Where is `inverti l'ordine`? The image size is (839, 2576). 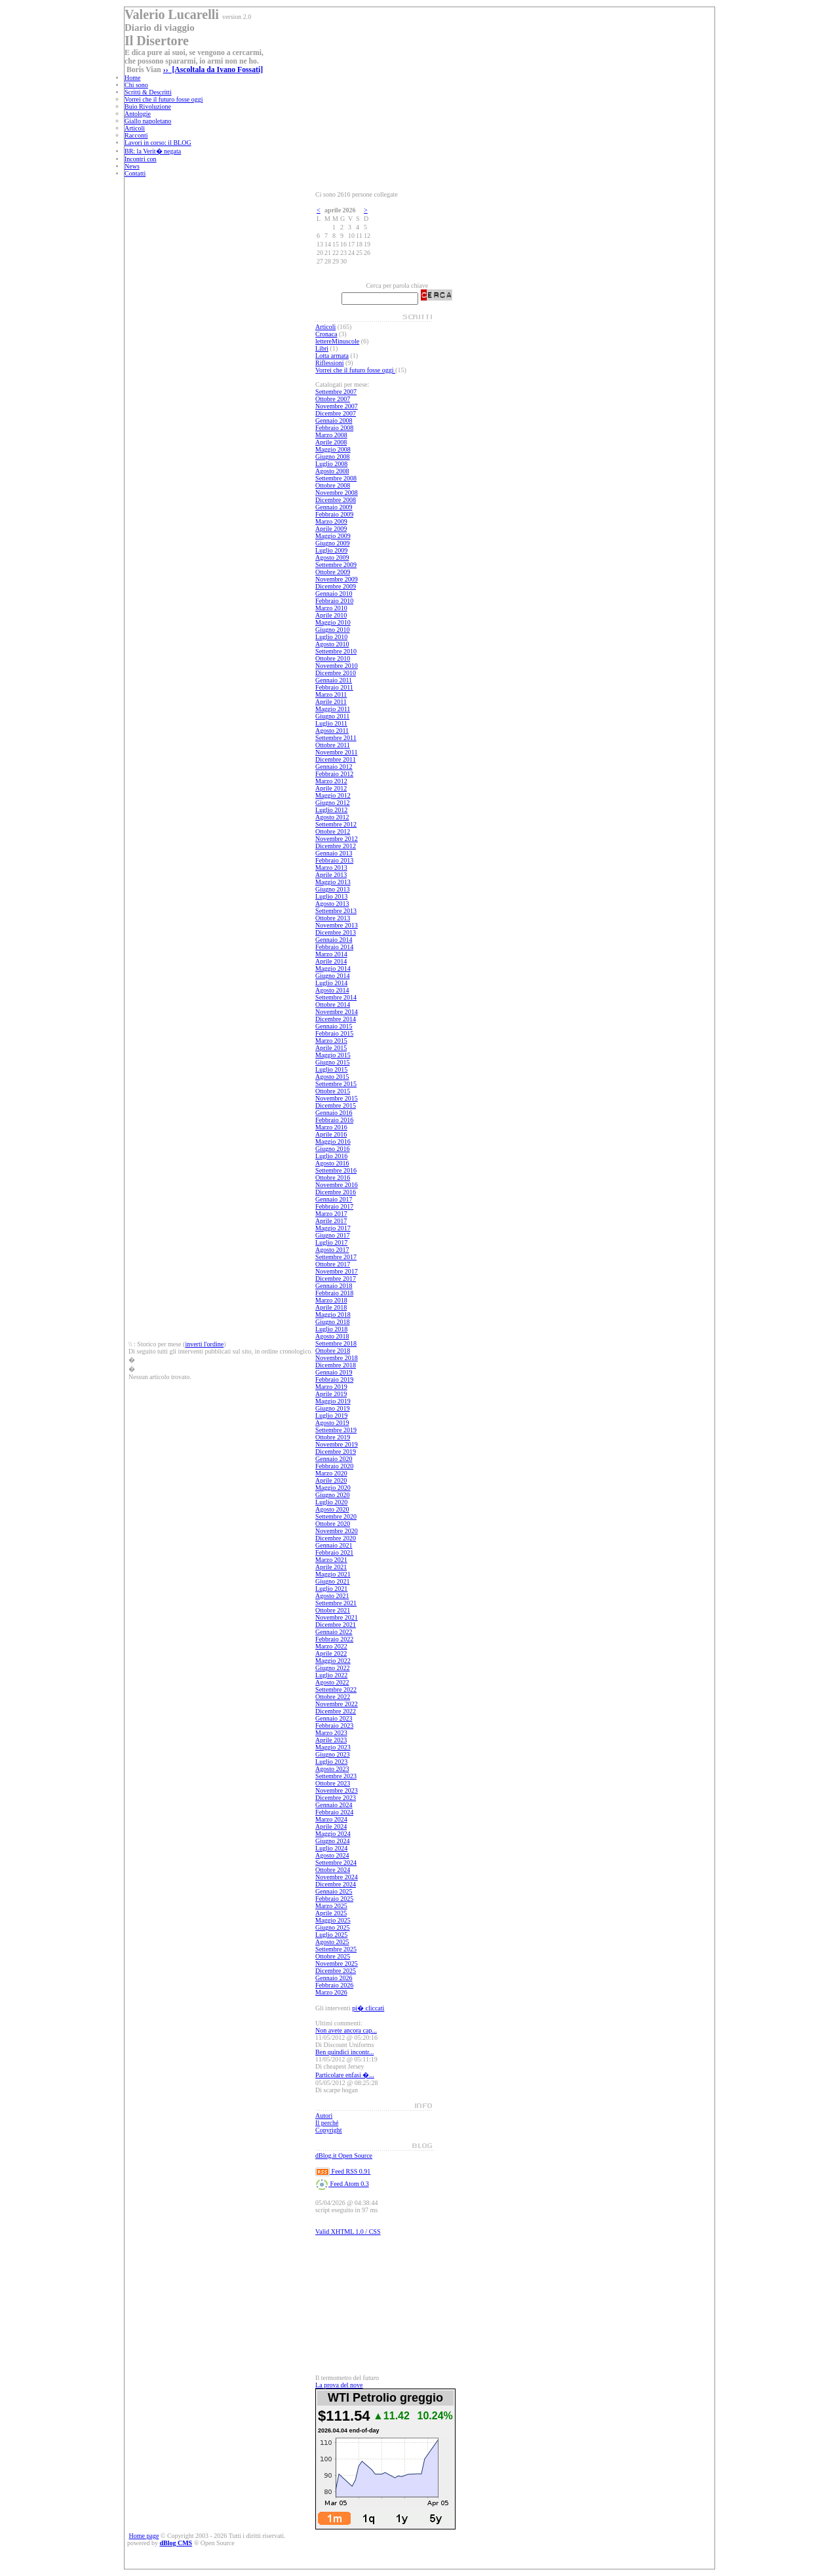 inverti l'ordine is located at coordinates (204, 1344).